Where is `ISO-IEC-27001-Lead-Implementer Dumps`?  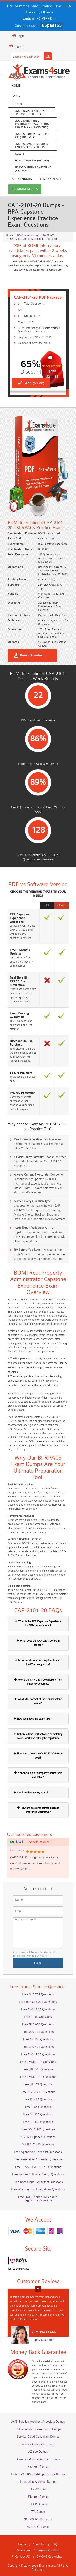 ISO-IEC-27001-Lead-Implementer Dumps is located at coordinates (38, 2474).